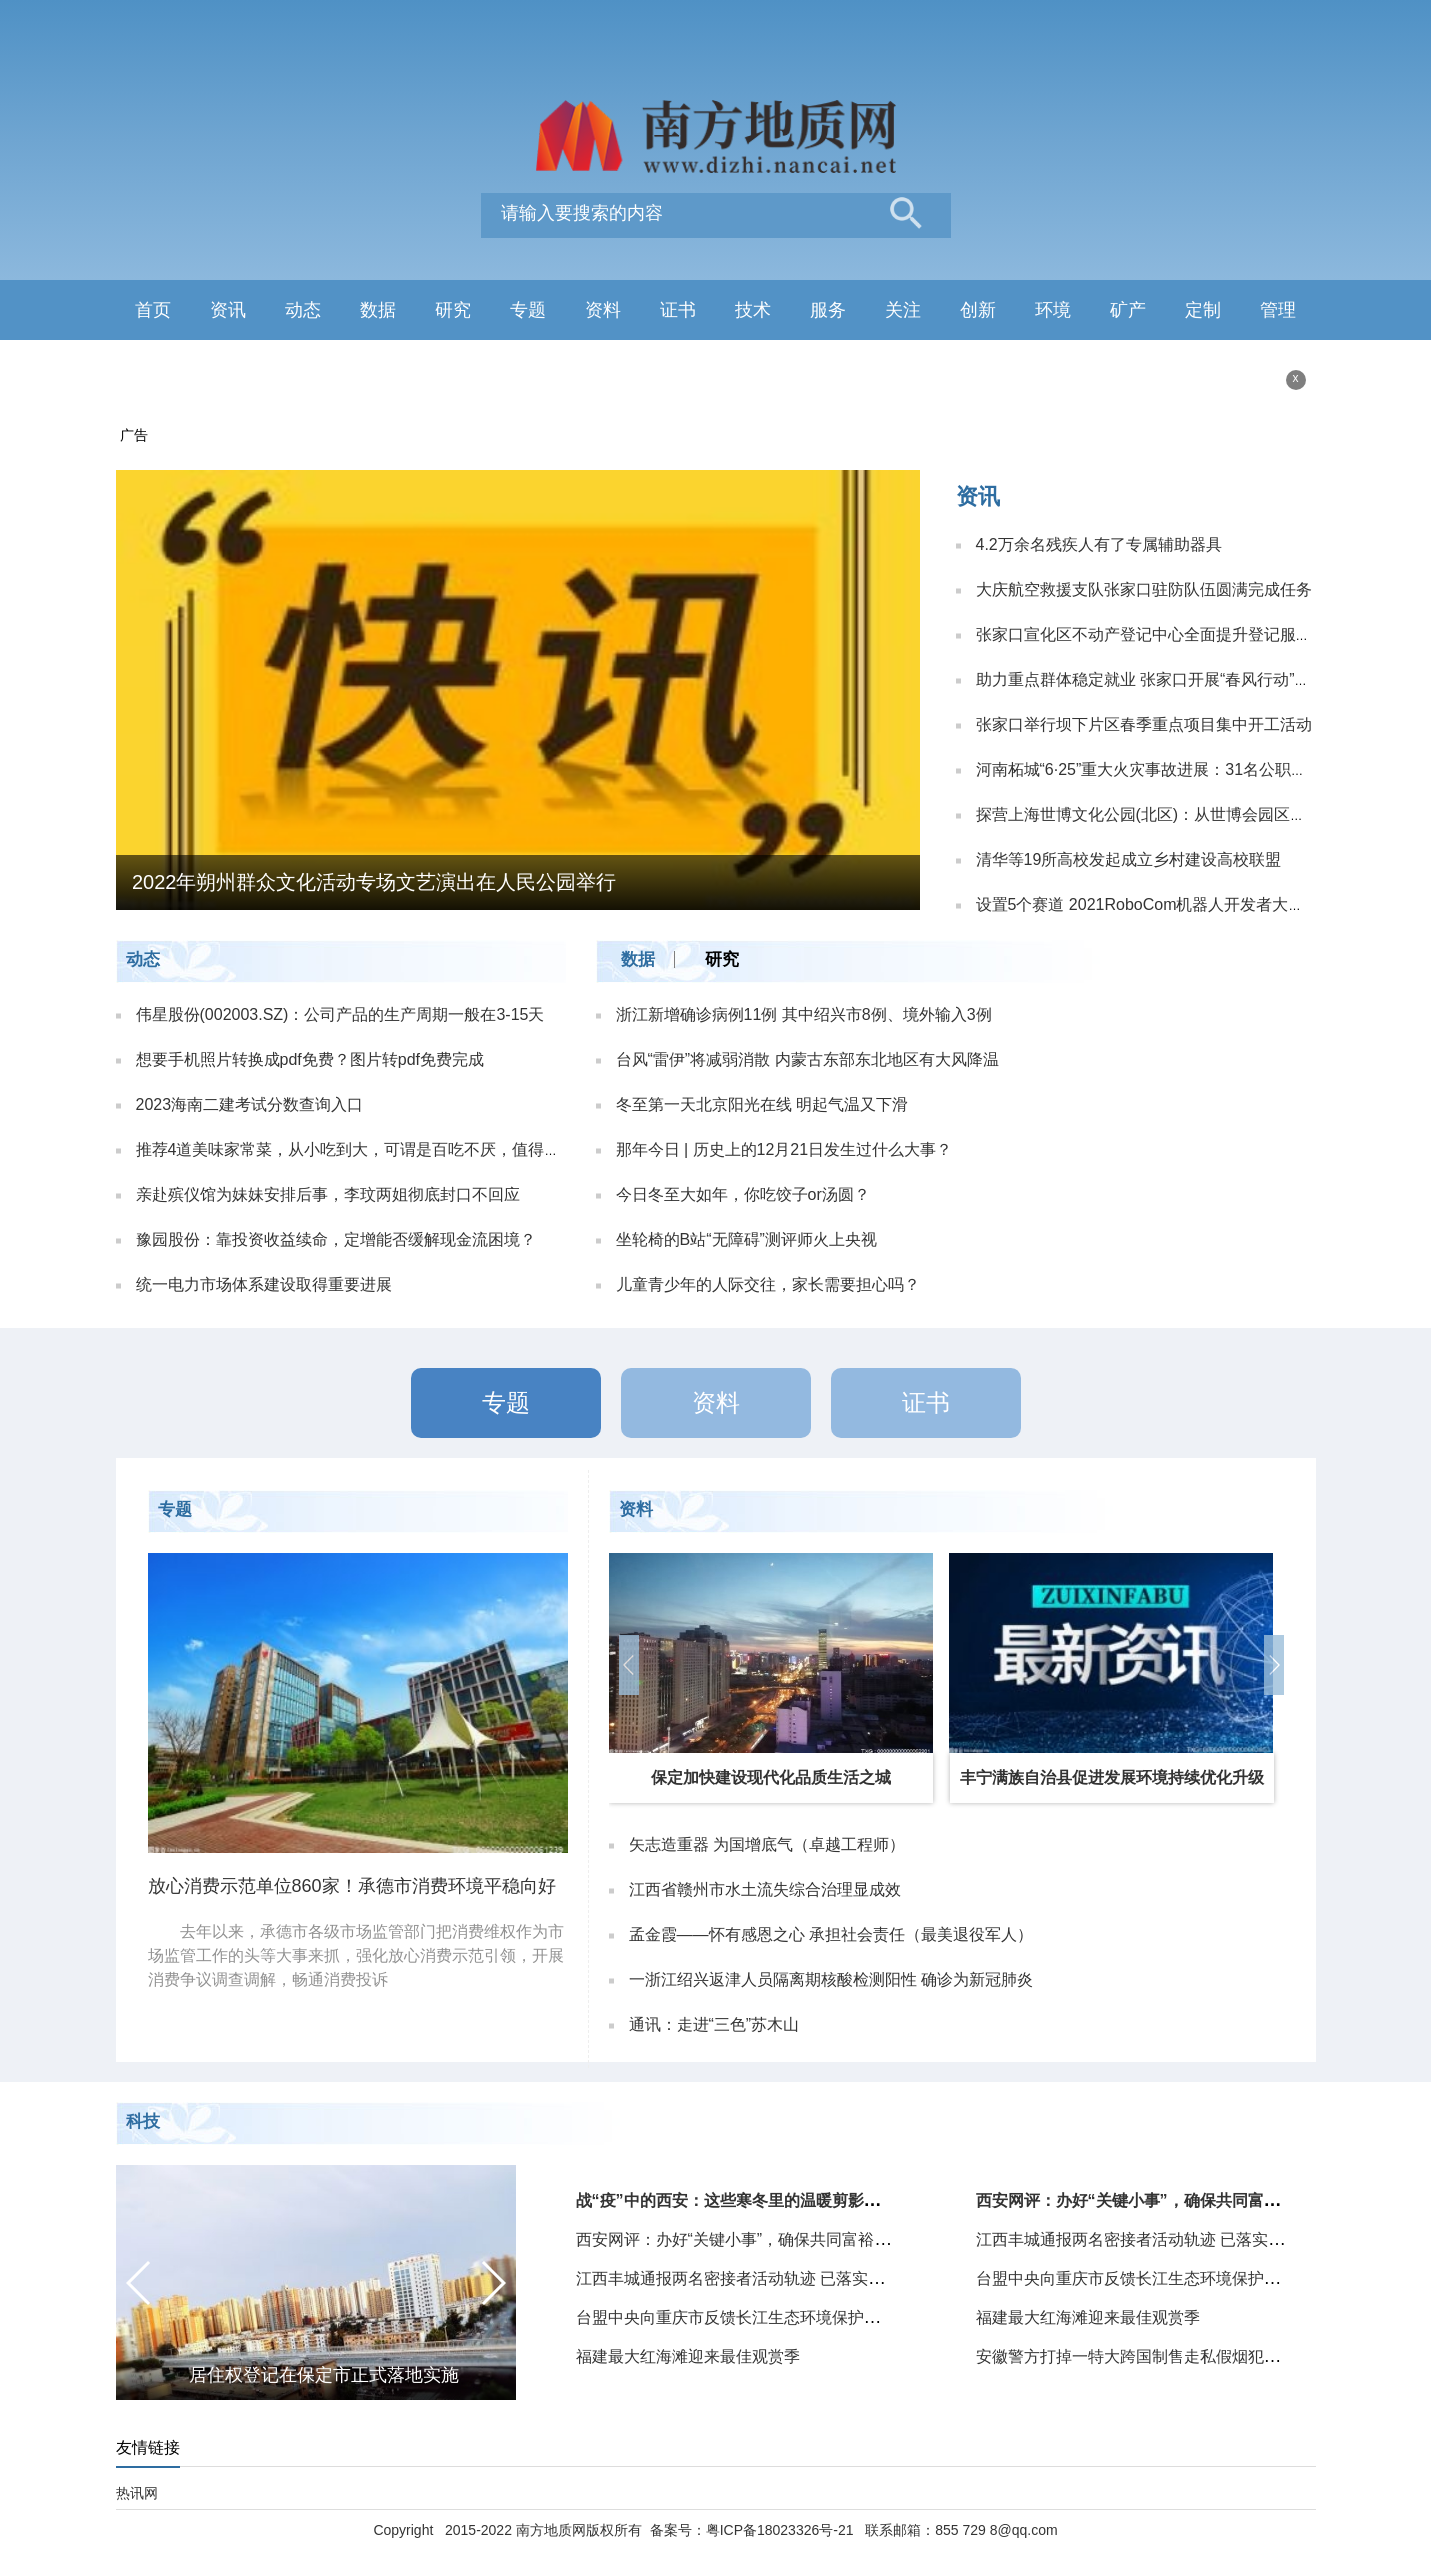  What do you see at coordinates (528, 310) in the screenshot?
I see `专题` at bounding box center [528, 310].